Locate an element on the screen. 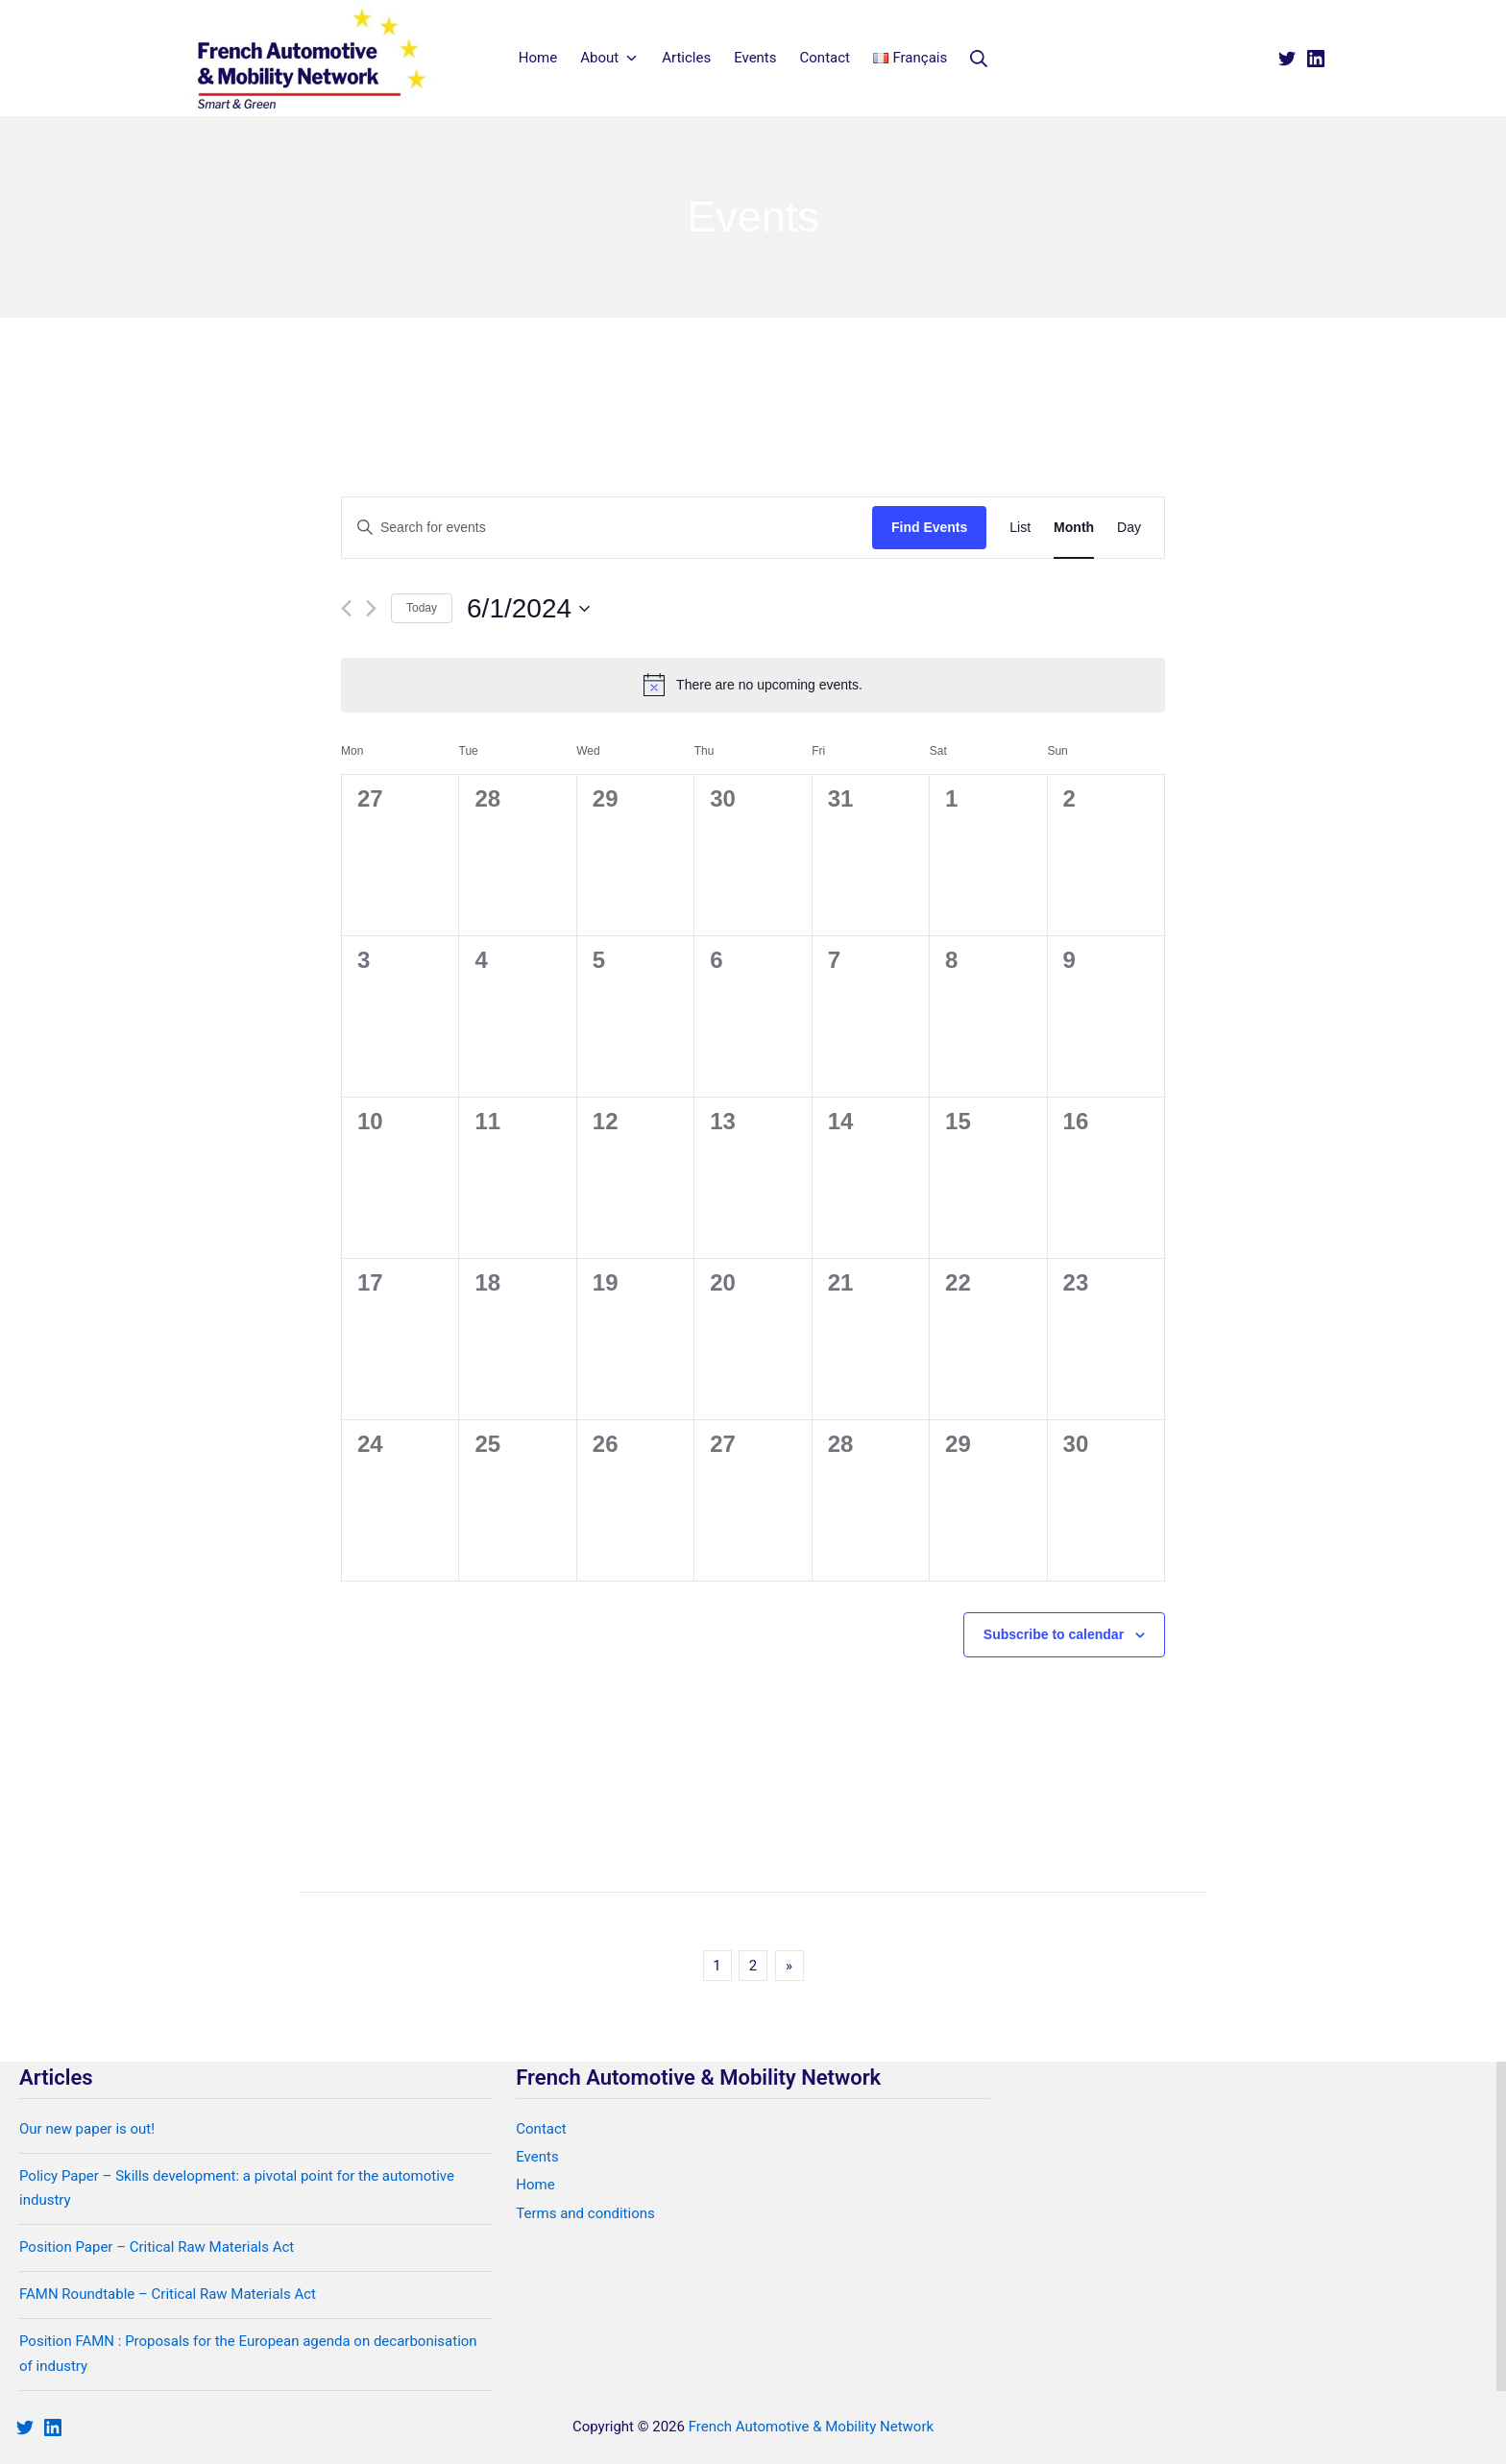 Image resolution: width=1506 pixels, height=2464 pixels. Contact is located at coordinates (541, 2129).